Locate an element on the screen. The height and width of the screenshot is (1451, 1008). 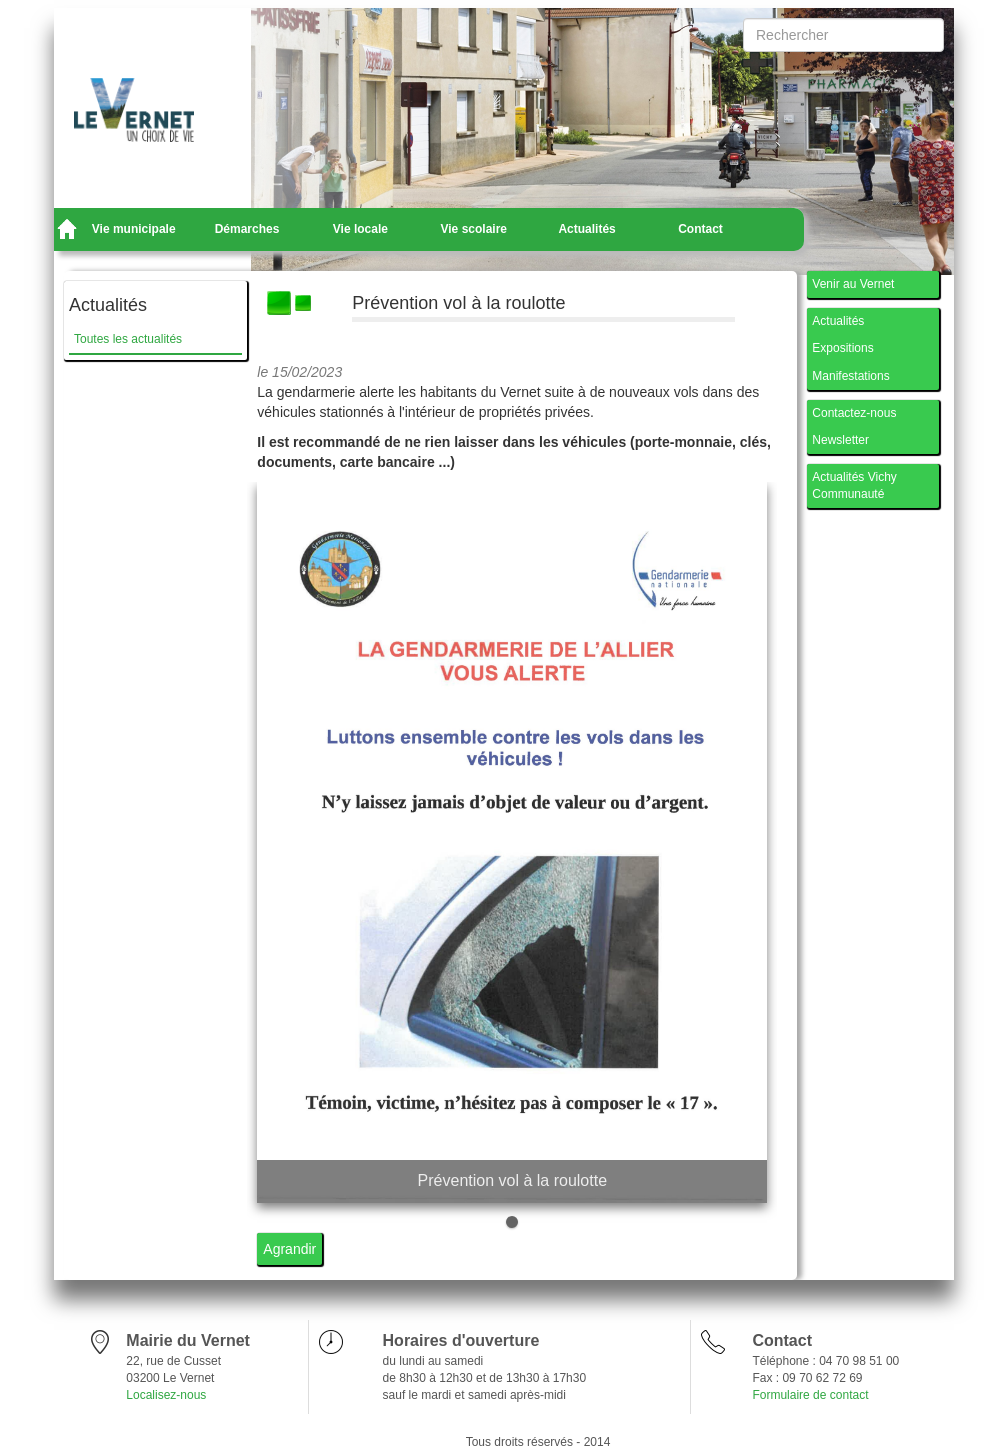
Vie scolaire is located at coordinates (474, 229).